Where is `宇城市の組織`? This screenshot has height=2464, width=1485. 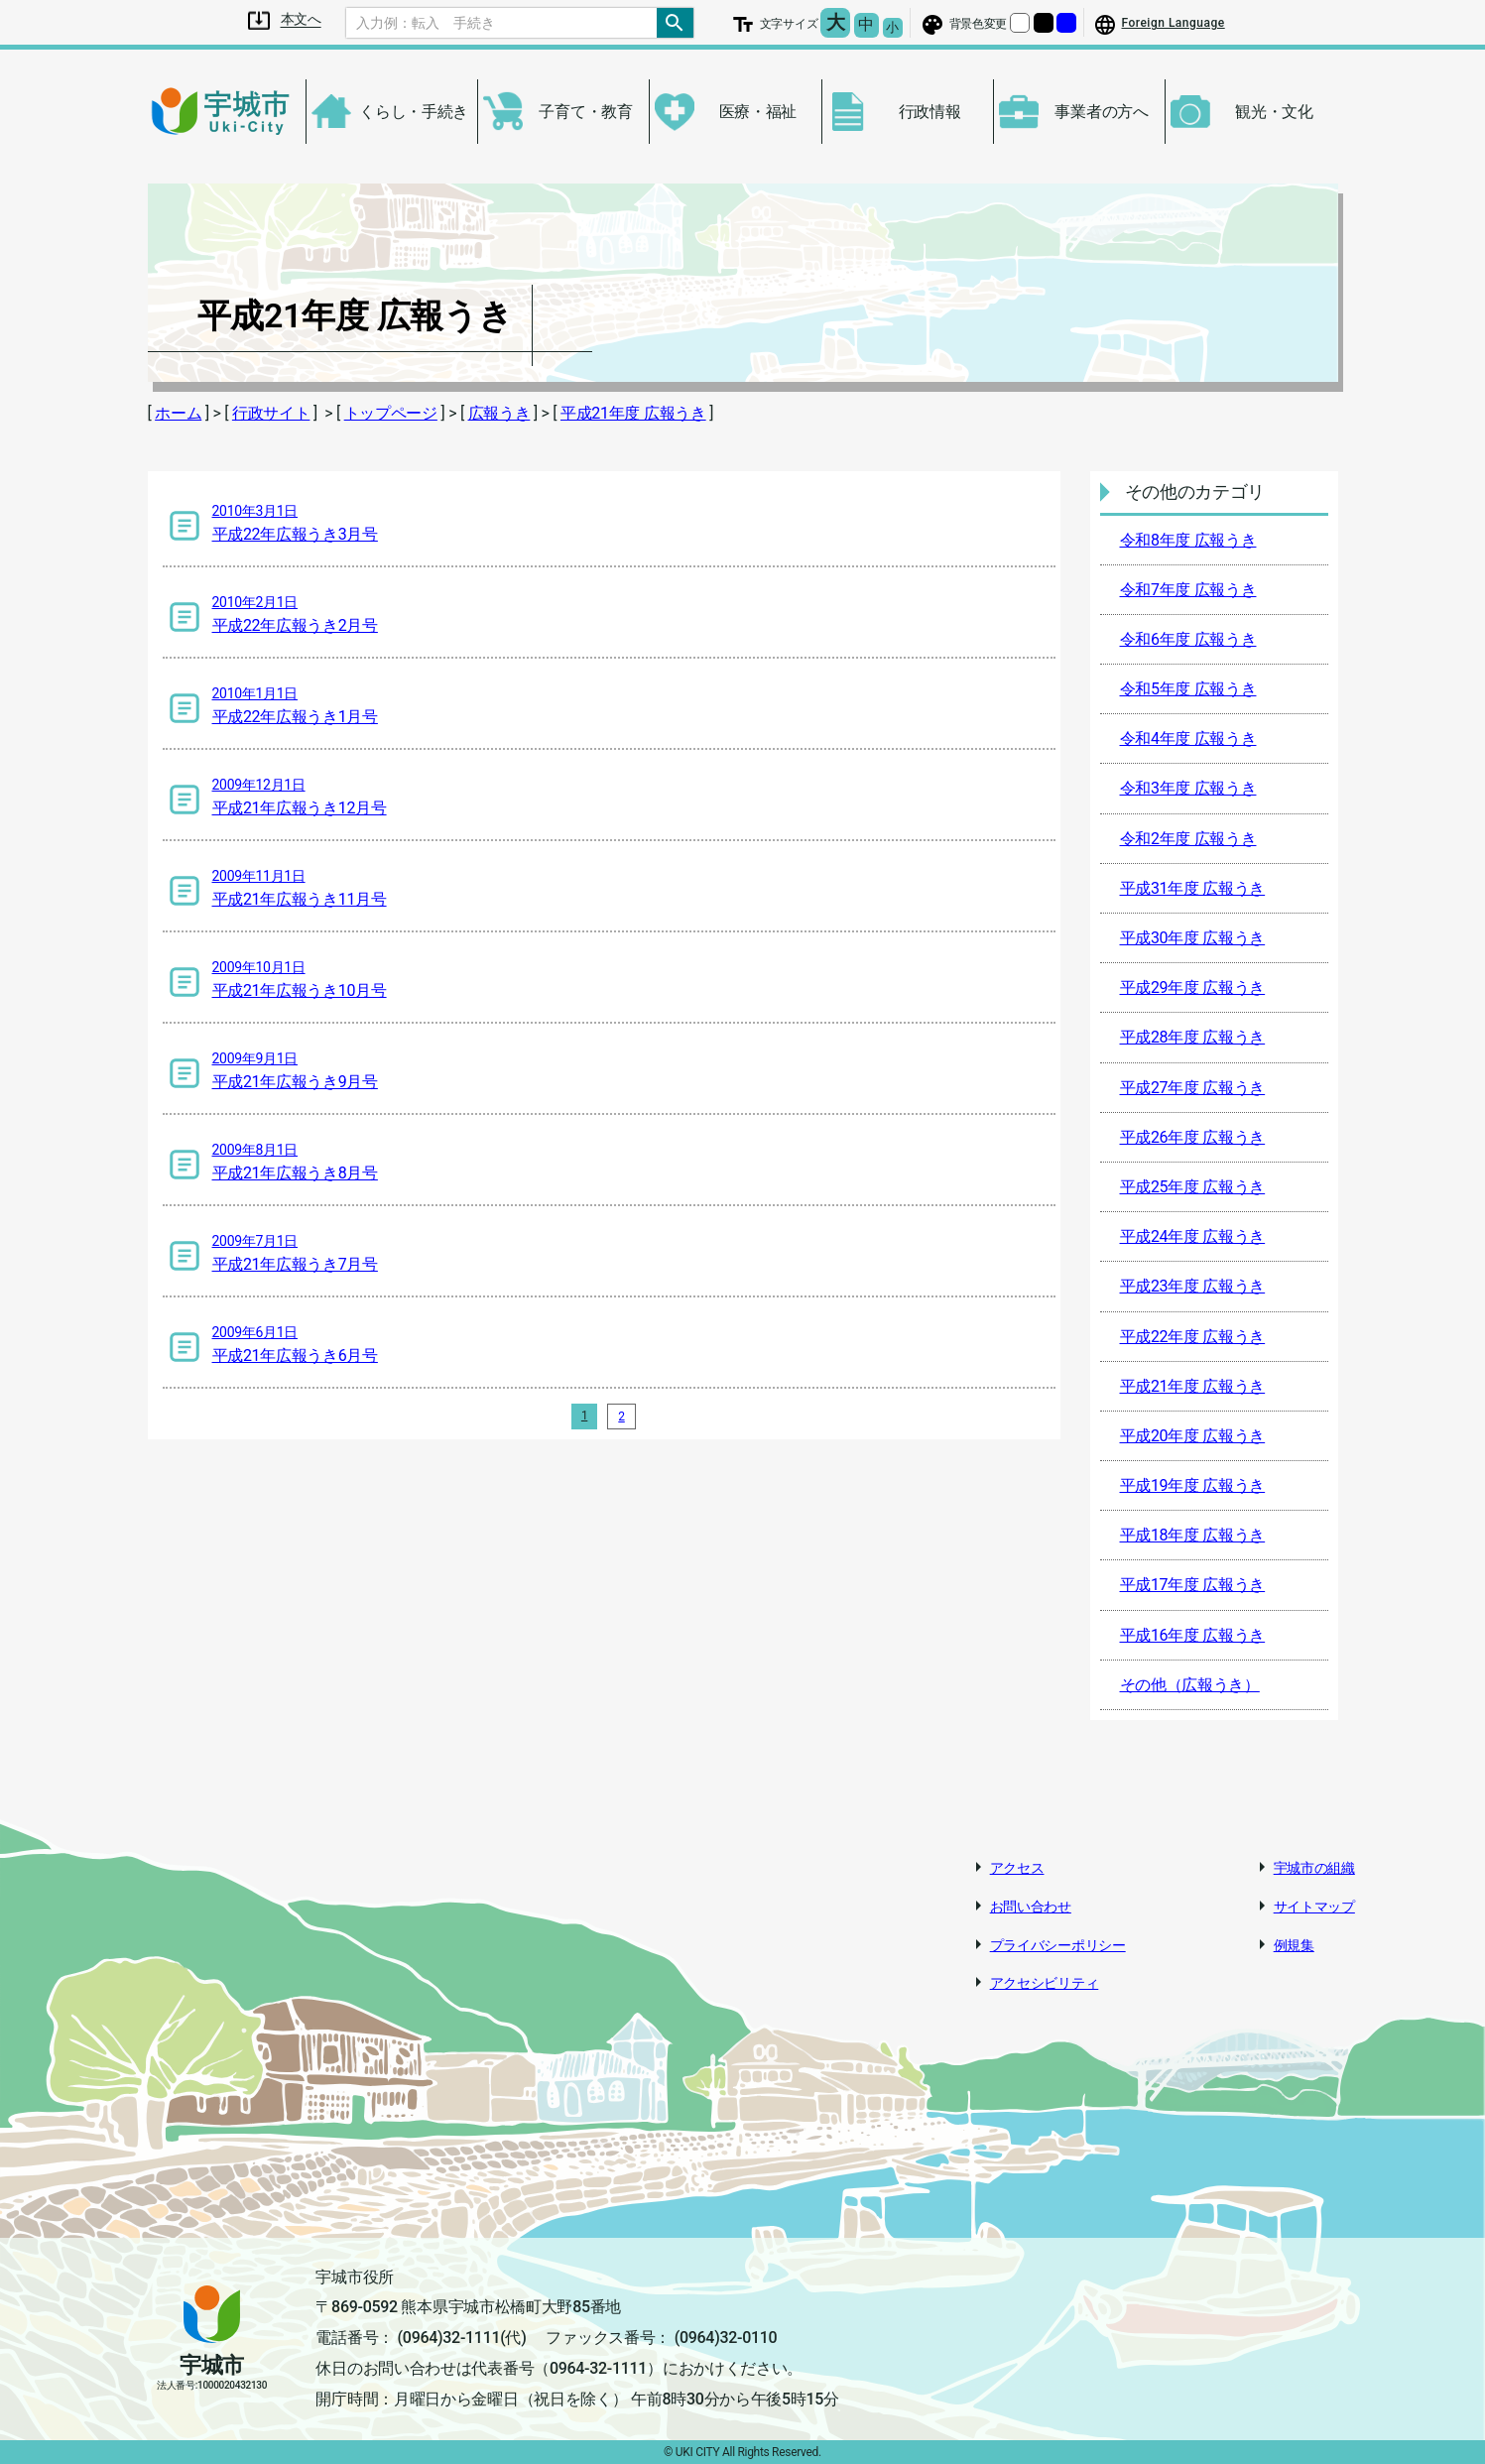 宇城市の組織 is located at coordinates (1314, 1868).